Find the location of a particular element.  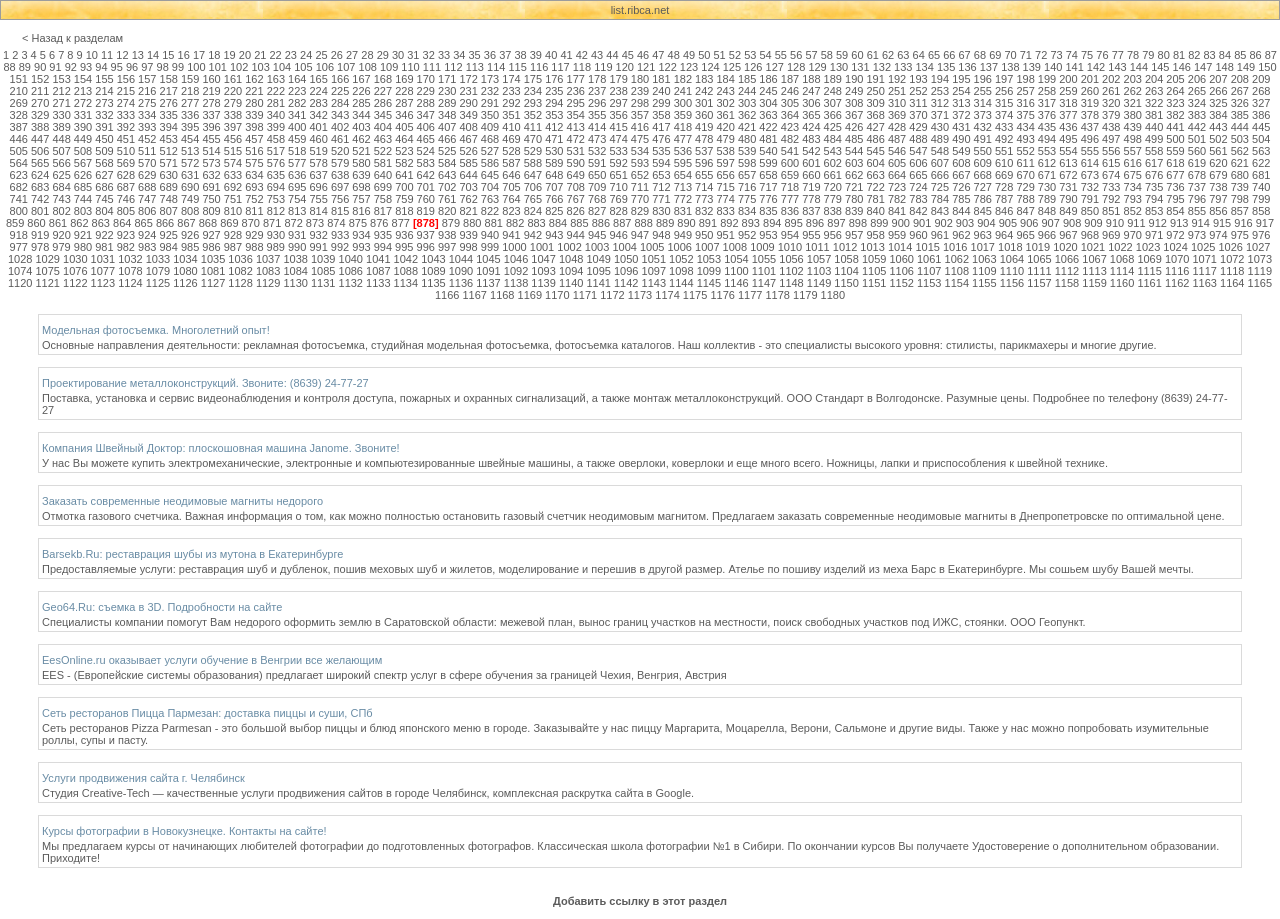

447 is located at coordinates (40, 139).